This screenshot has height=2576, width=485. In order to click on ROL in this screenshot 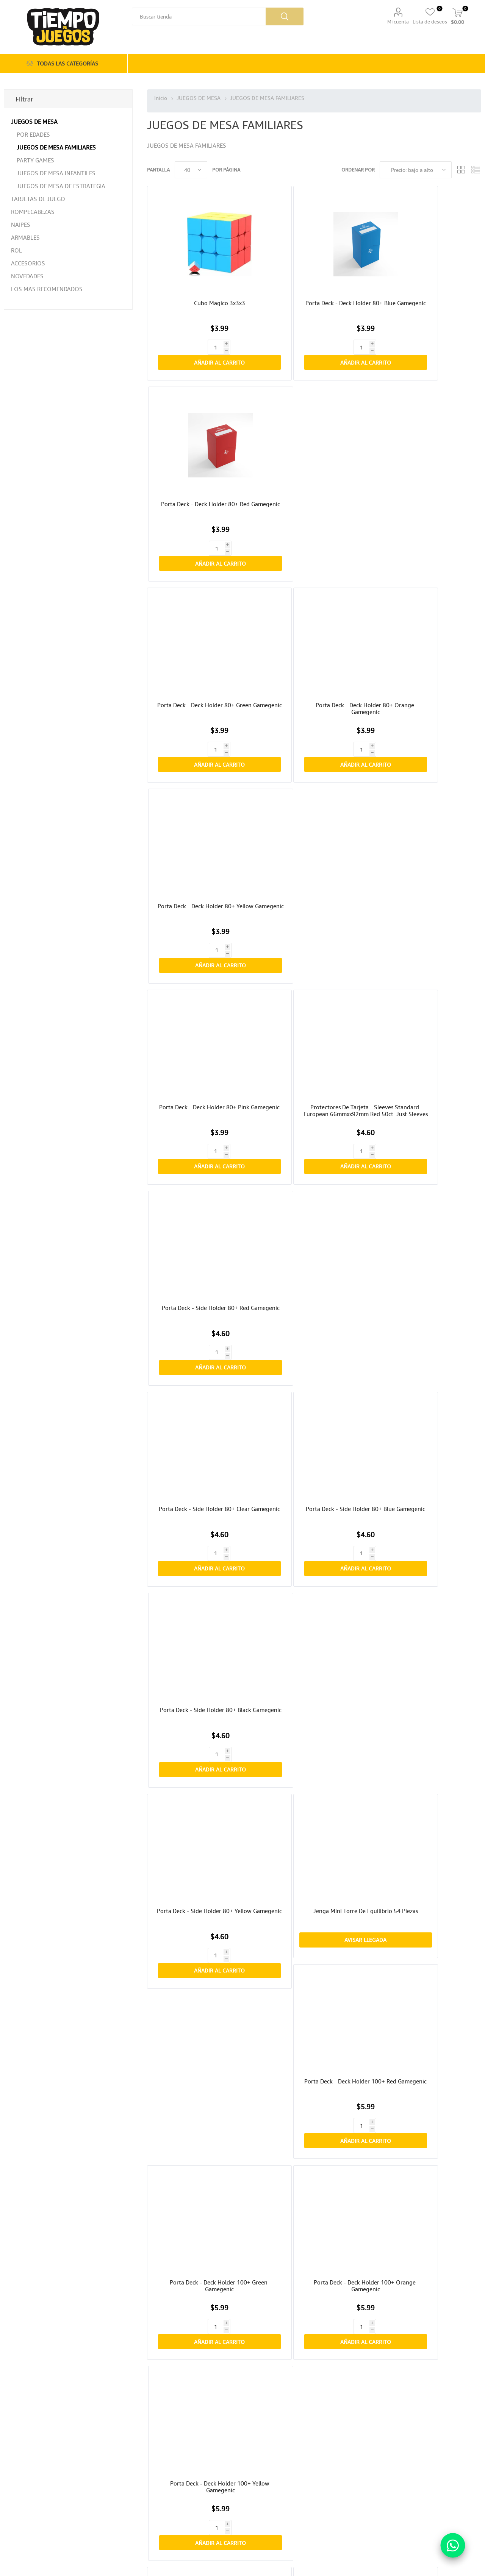, I will do `click(16, 250)`.